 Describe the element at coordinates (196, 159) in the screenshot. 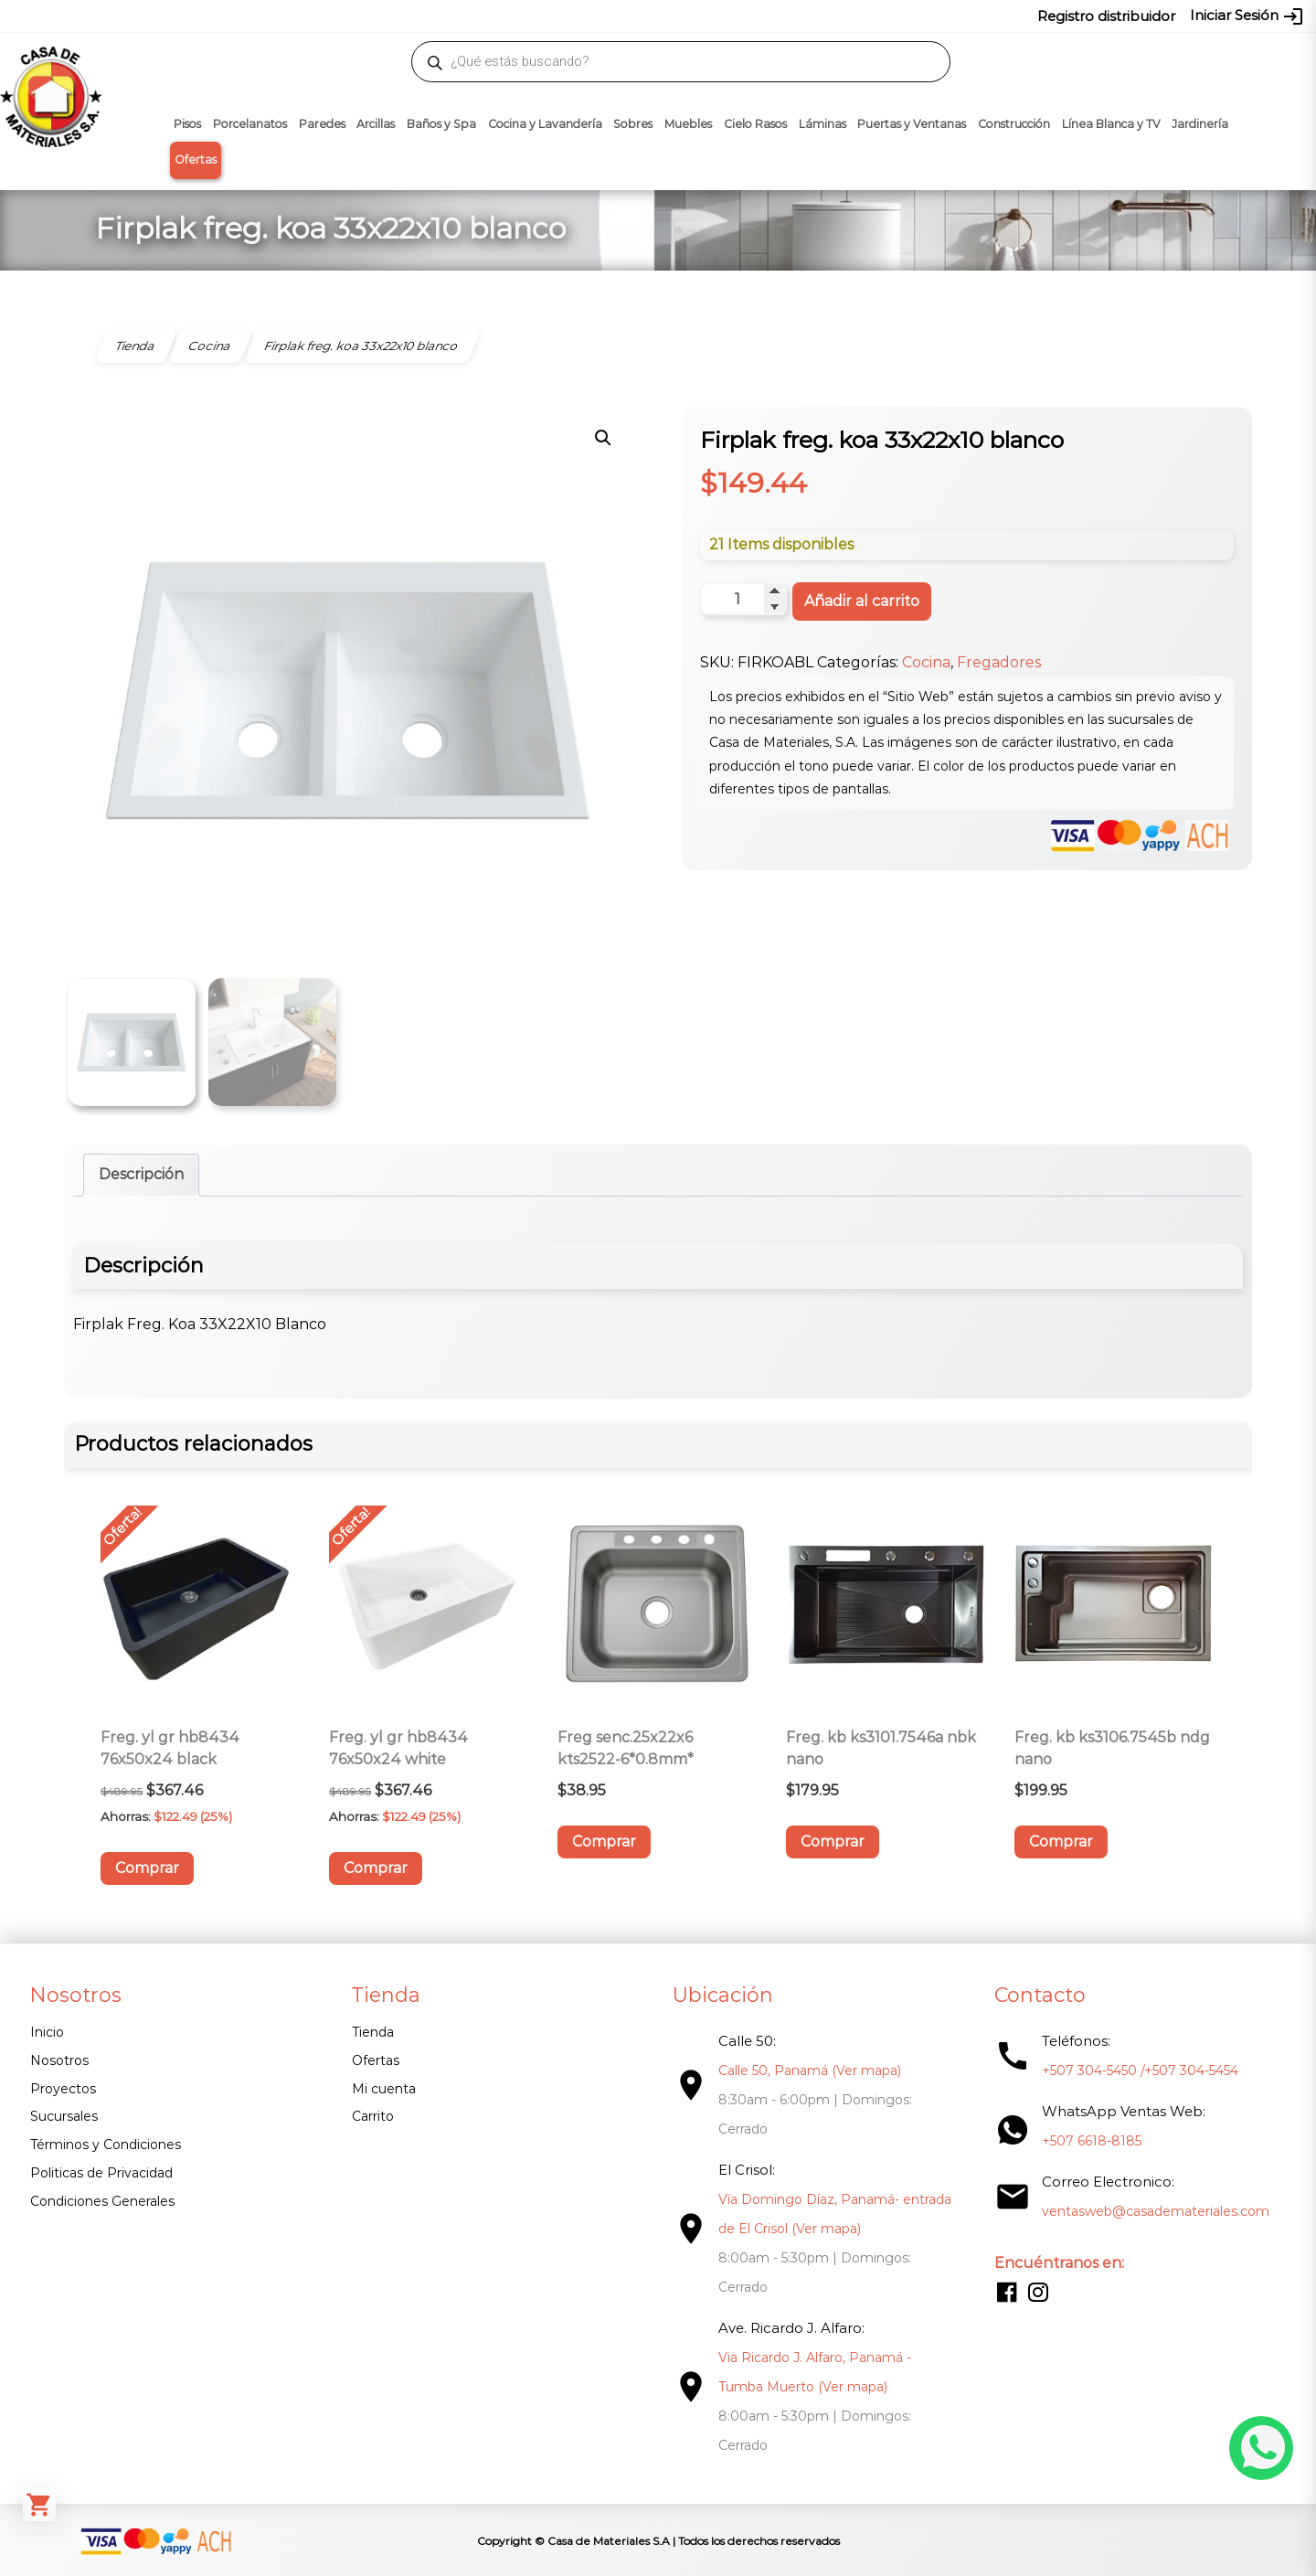

I see `Ofertas` at that location.